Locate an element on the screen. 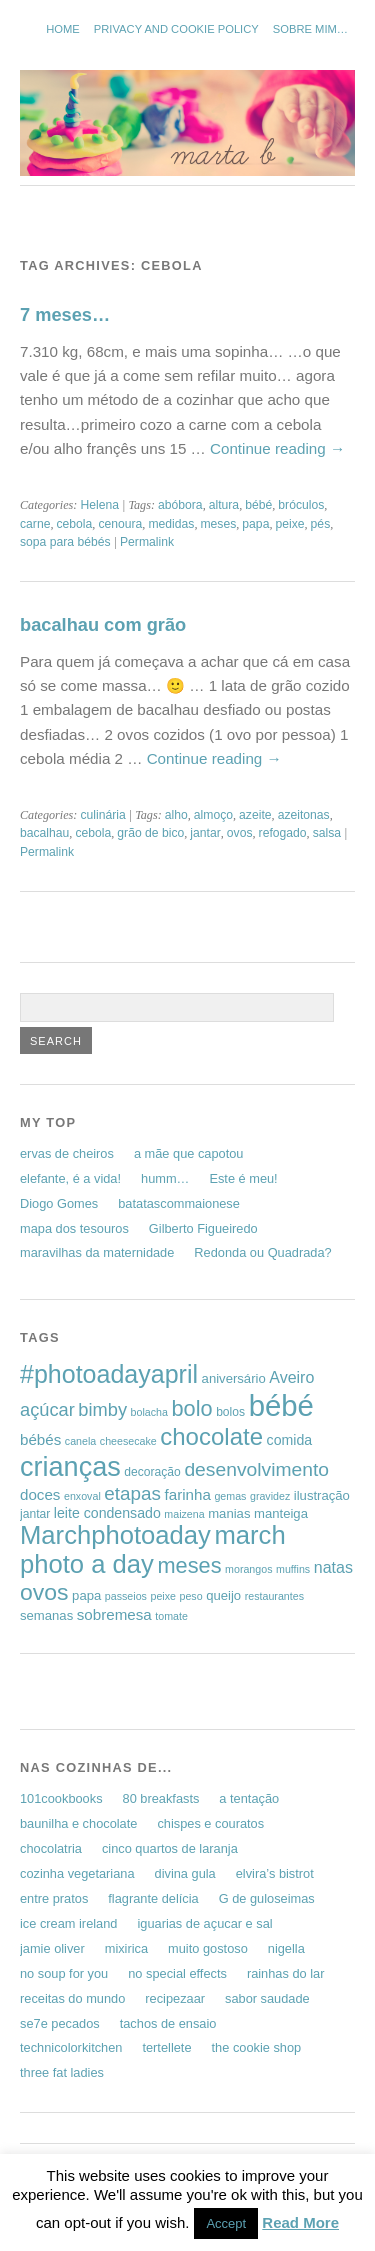  papa [papa (7 items)] is located at coordinates (86, 1595).